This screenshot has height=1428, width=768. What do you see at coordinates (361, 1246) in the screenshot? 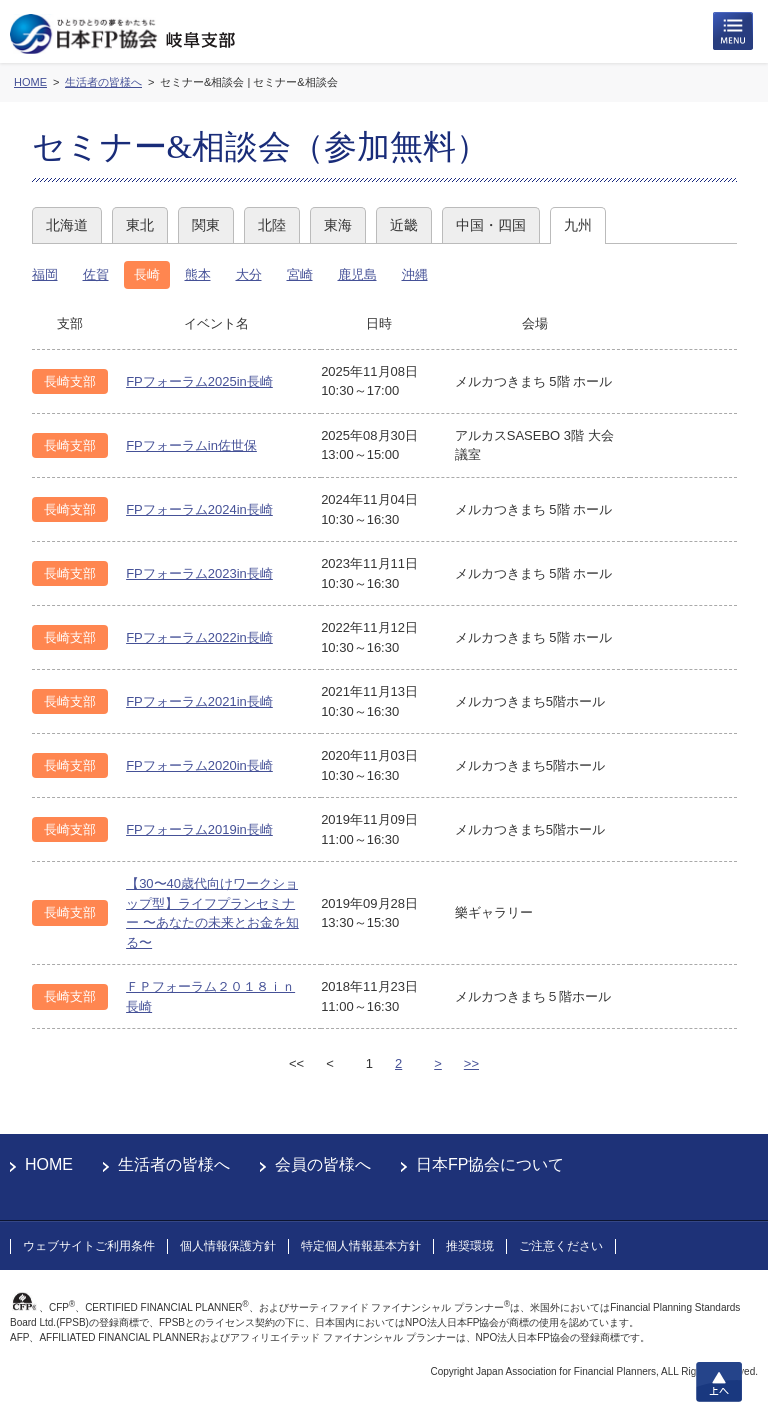
I see `特定個人情報基本方針` at bounding box center [361, 1246].